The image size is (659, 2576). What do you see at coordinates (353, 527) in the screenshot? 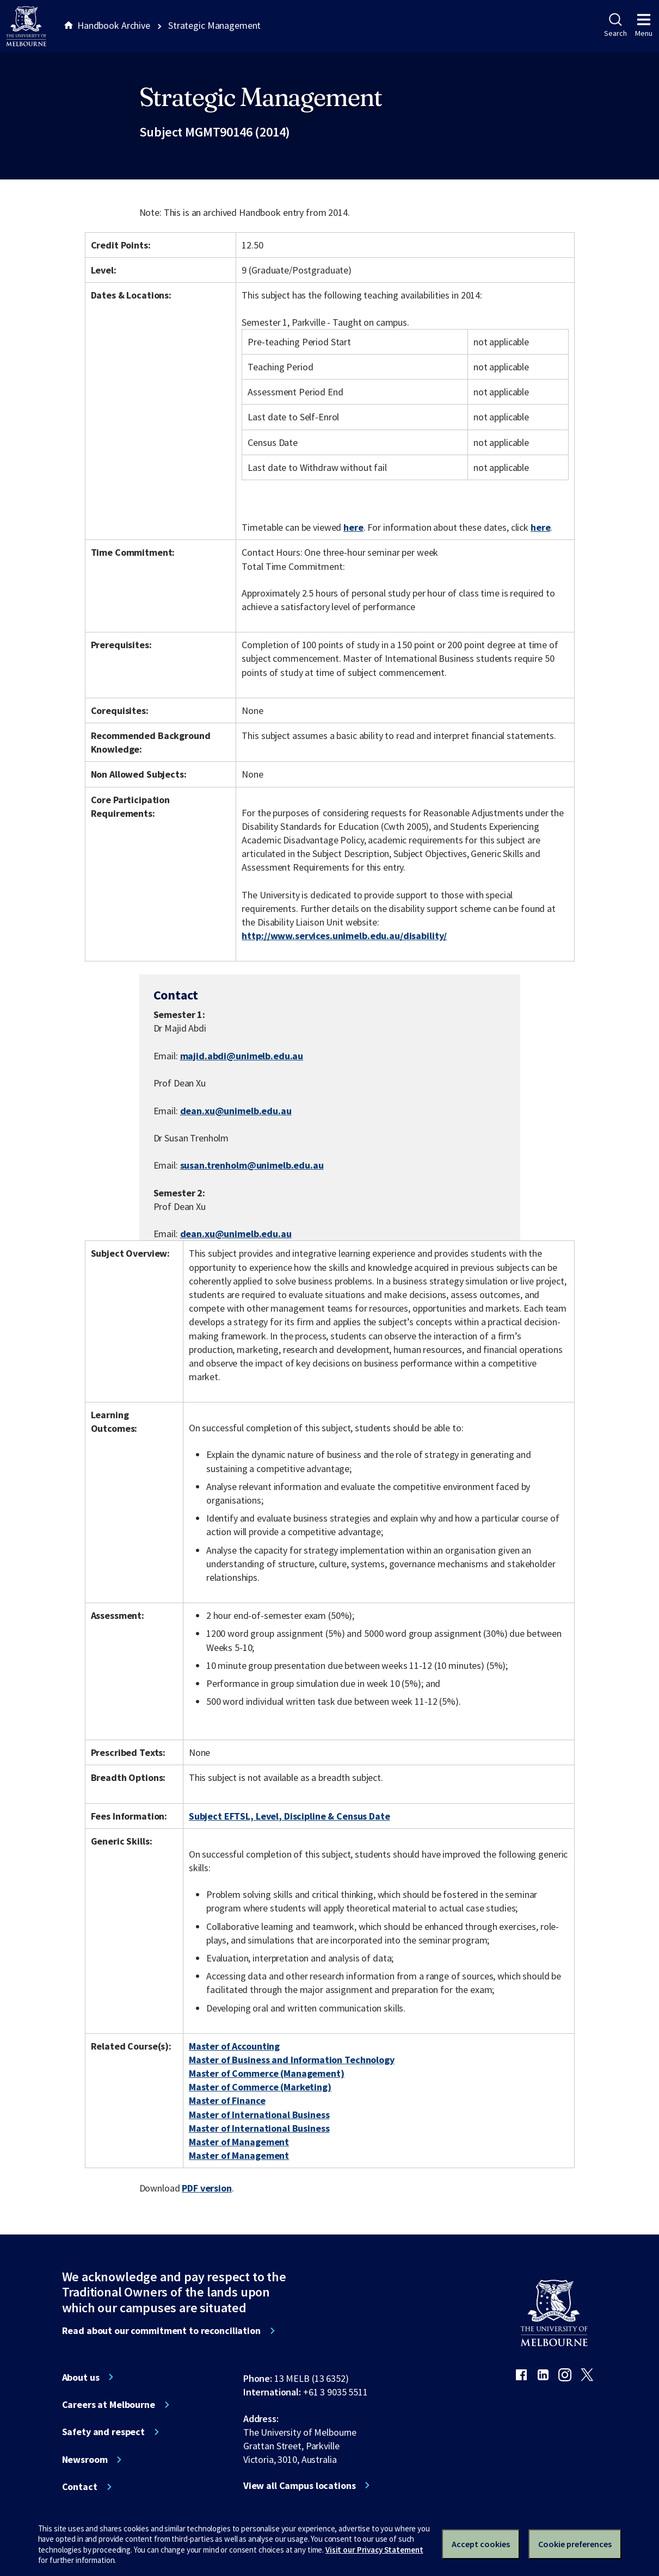
I see `here` at bounding box center [353, 527].